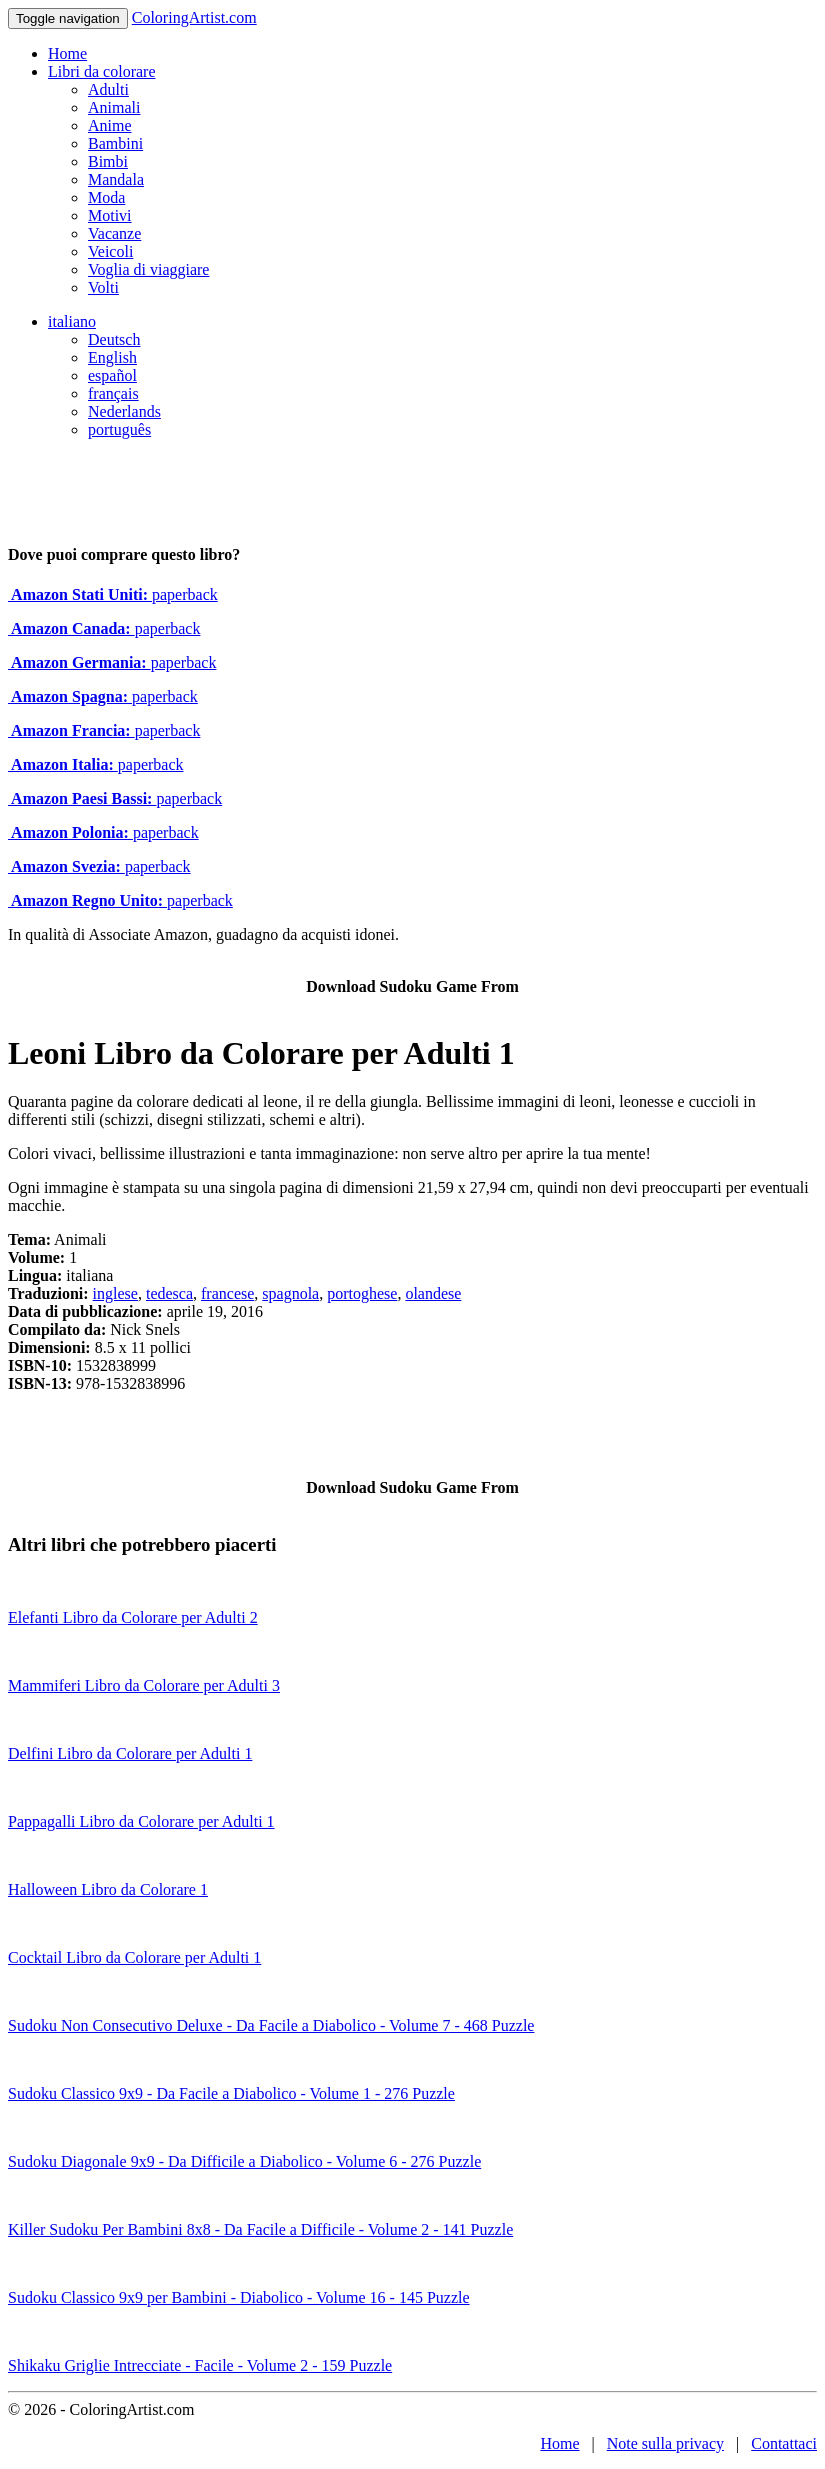  I want to click on Home, so click(67, 53).